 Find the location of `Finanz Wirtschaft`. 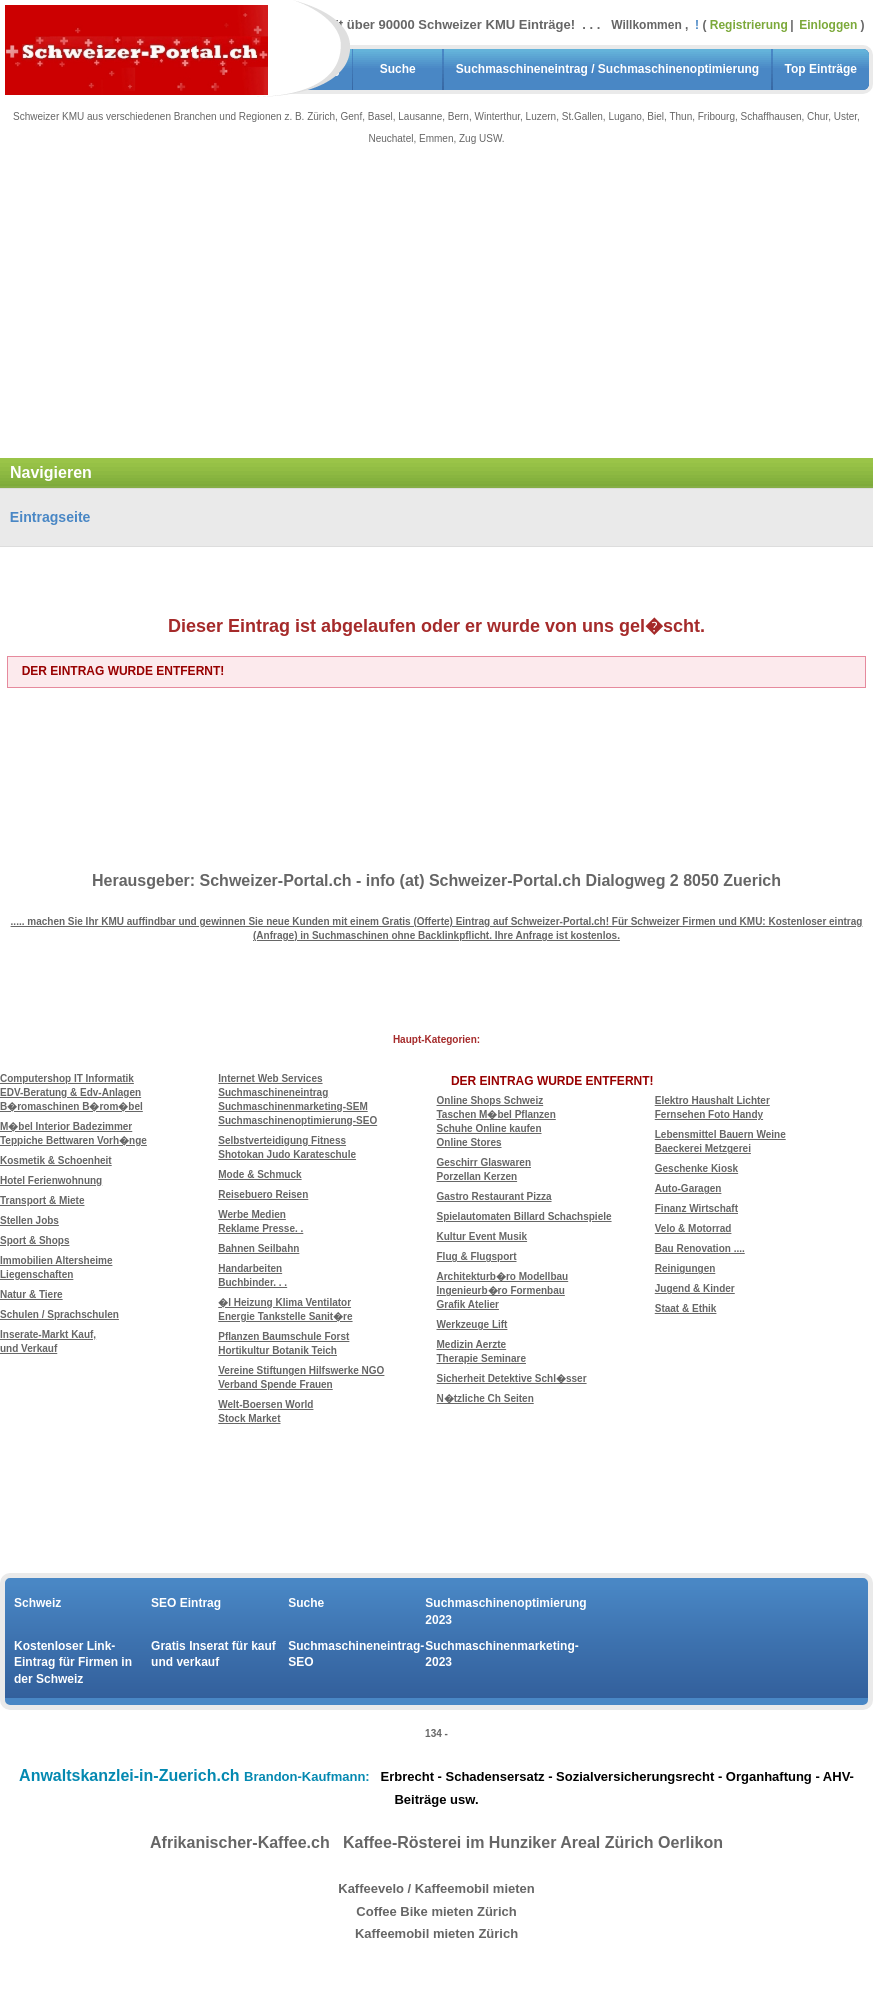

Finanz Wirtschaft is located at coordinates (696, 1208).